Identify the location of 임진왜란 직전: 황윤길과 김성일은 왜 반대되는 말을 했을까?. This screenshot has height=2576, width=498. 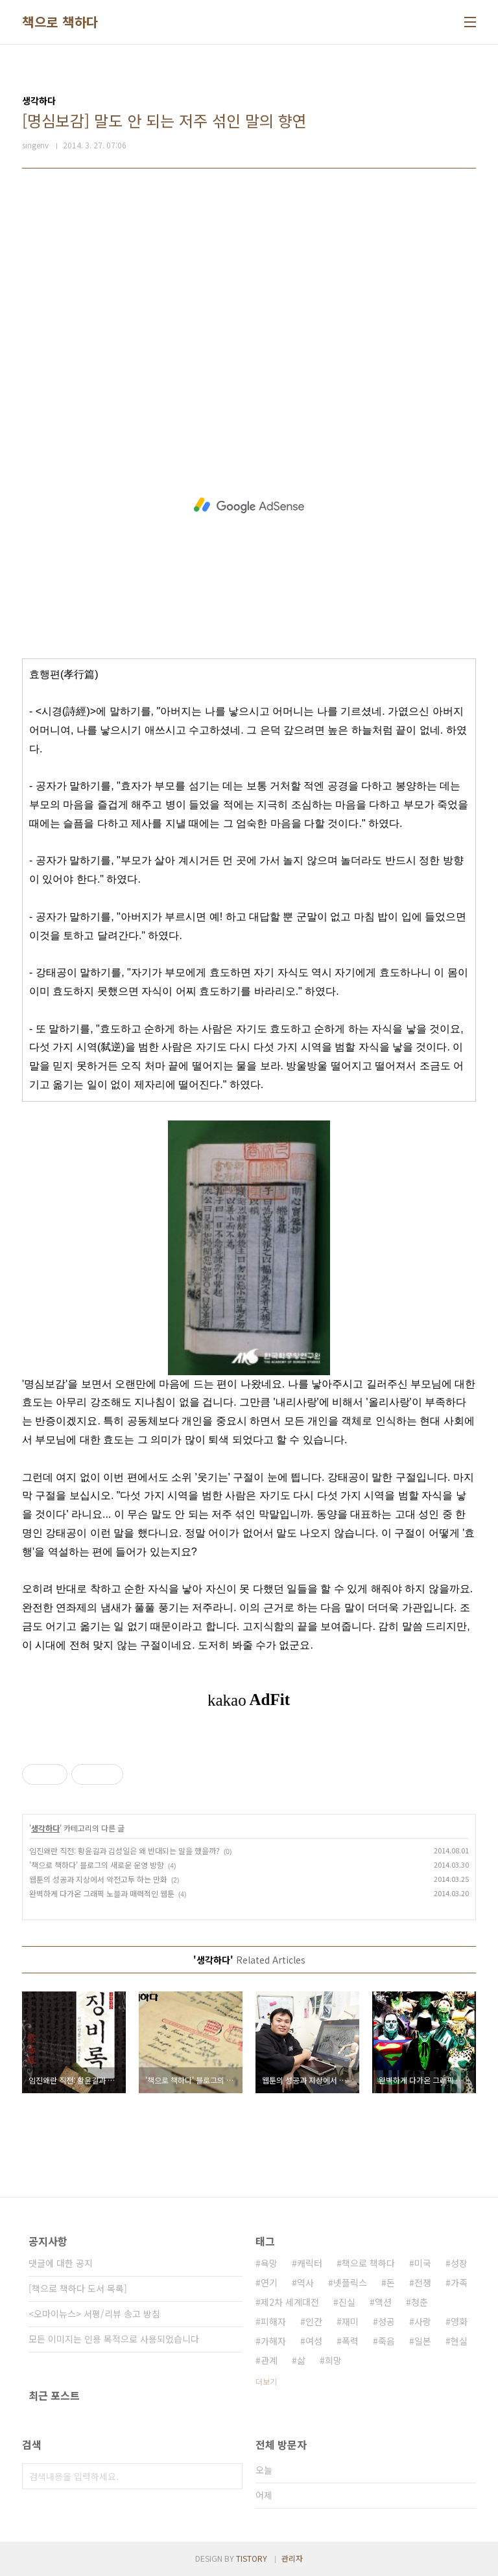
(124, 1850).